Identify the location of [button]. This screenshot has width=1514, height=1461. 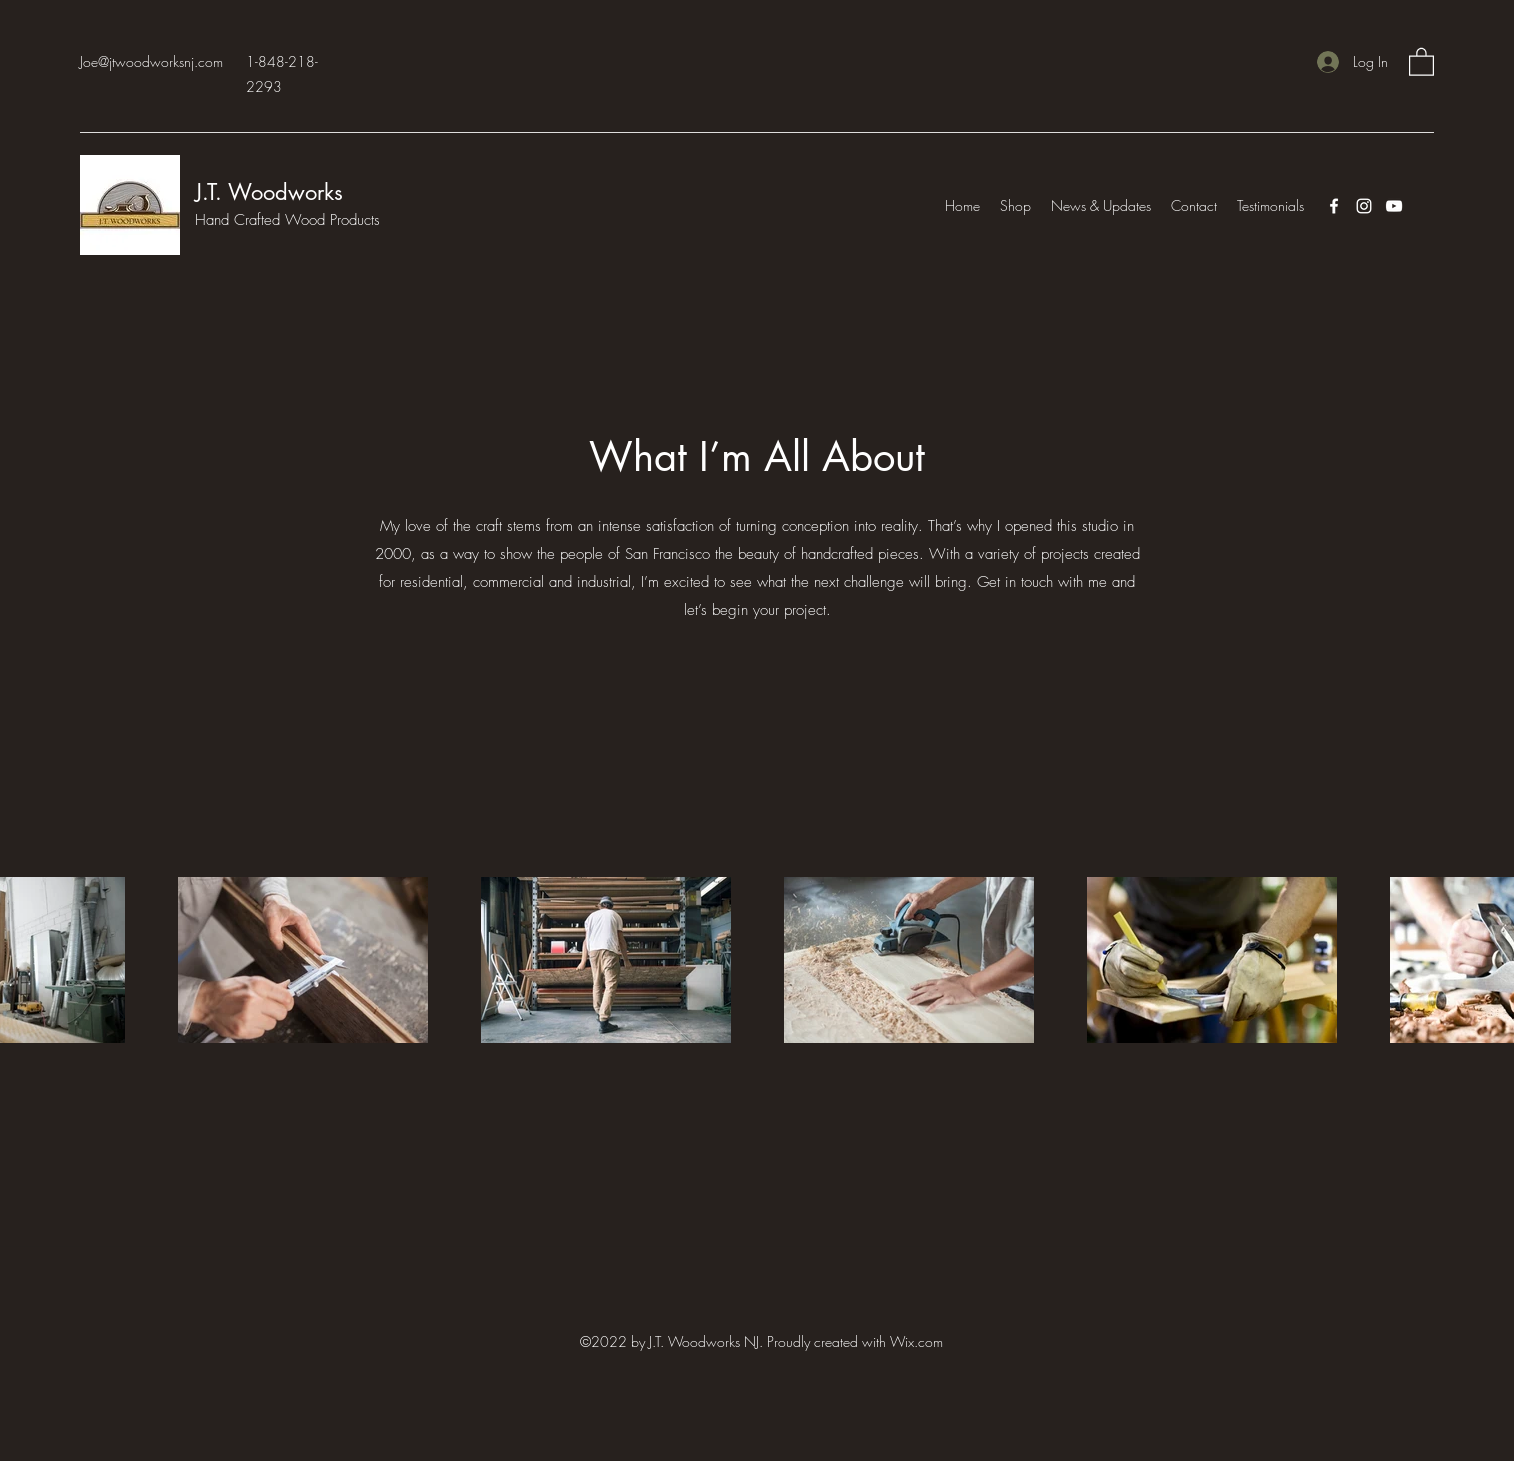
(1421, 61).